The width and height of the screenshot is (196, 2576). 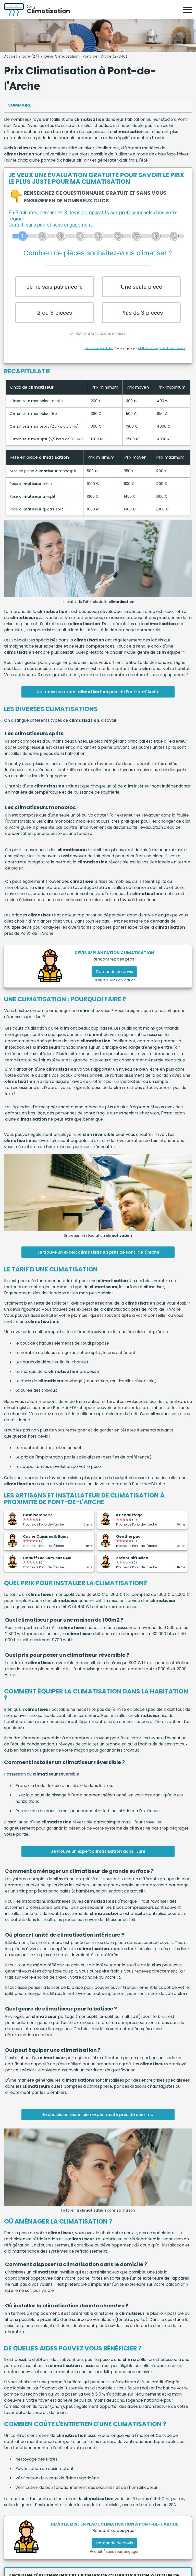 What do you see at coordinates (98, 342) in the screenshot?
I see `Retour à la liste des métiers` at bounding box center [98, 342].